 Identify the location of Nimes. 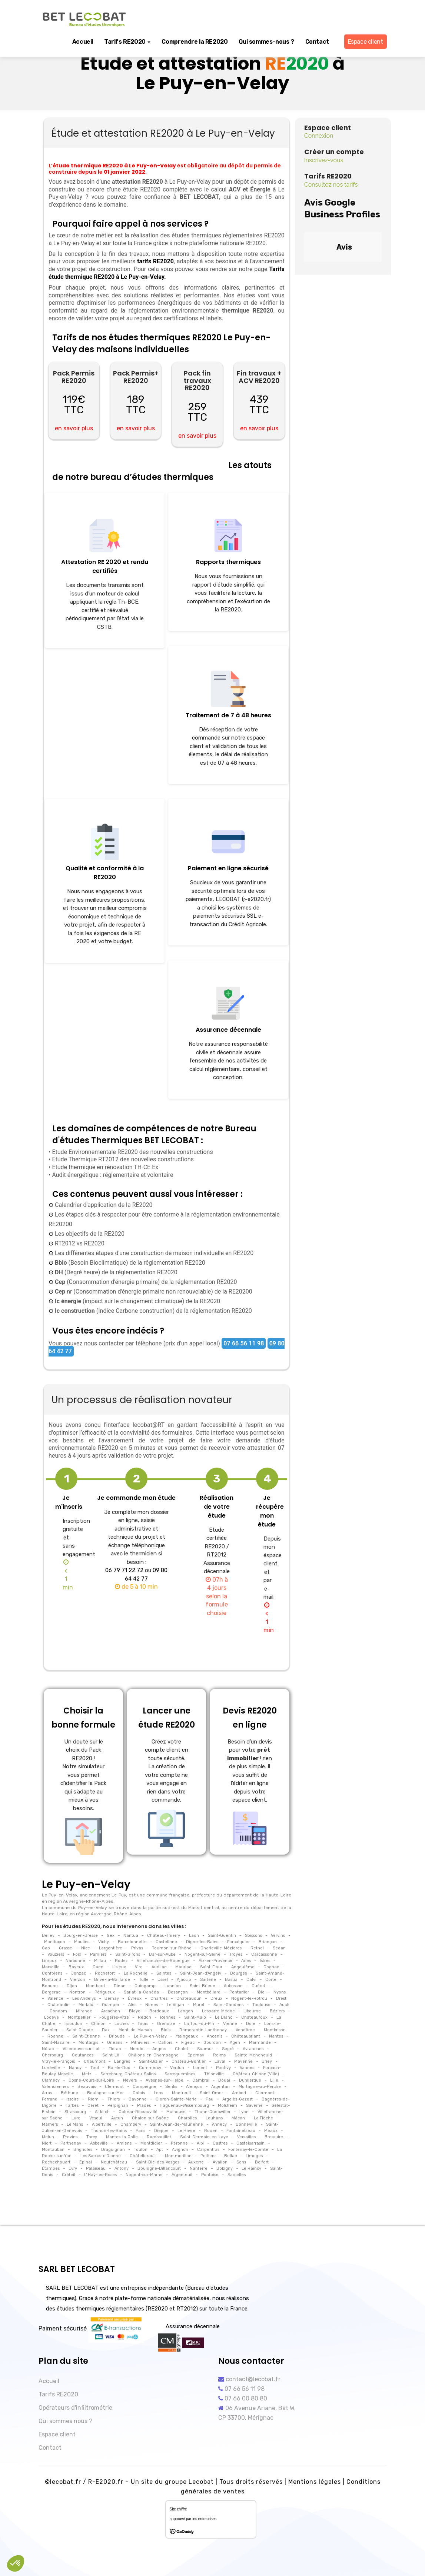
(151, 2004).